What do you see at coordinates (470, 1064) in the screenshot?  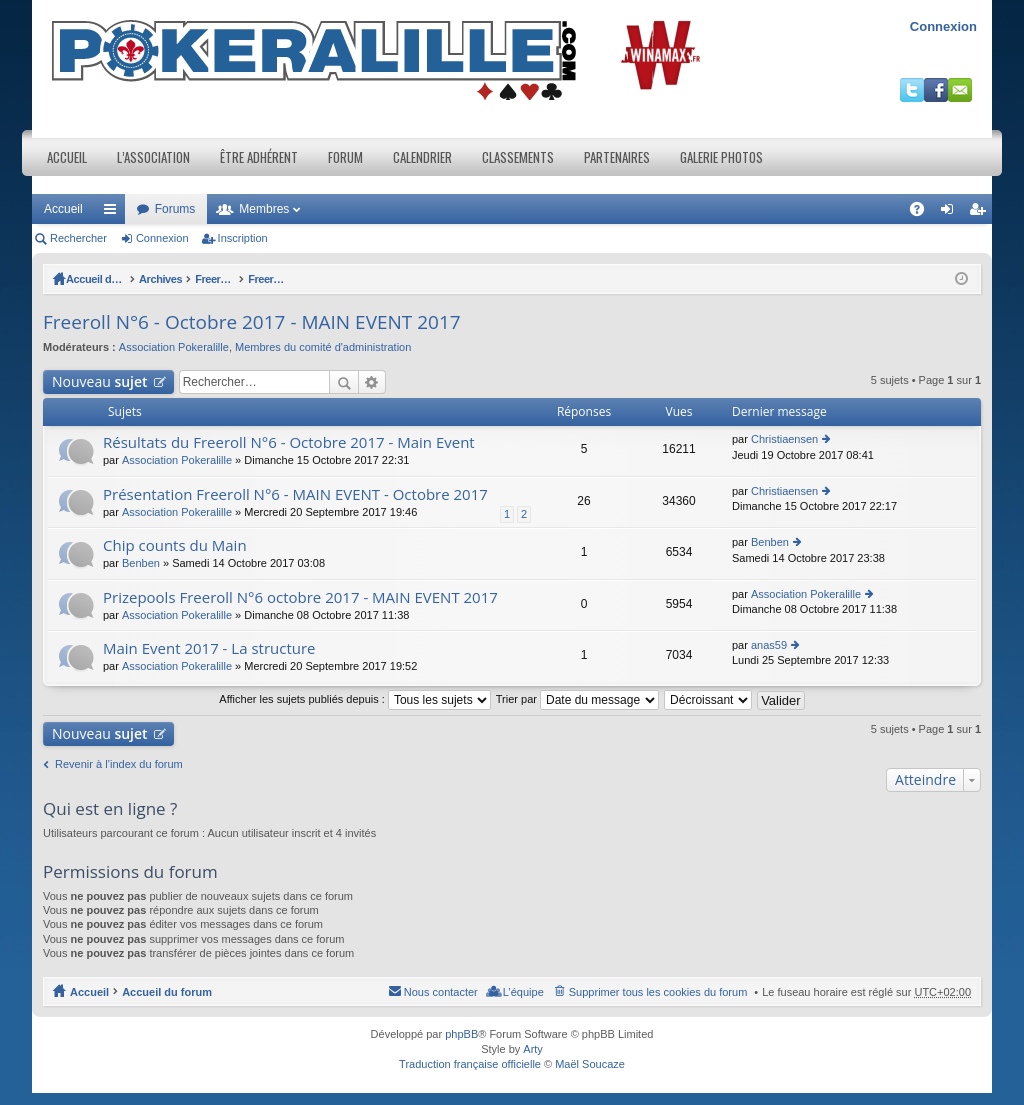 I see `Traduction française officielle` at bounding box center [470, 1064].